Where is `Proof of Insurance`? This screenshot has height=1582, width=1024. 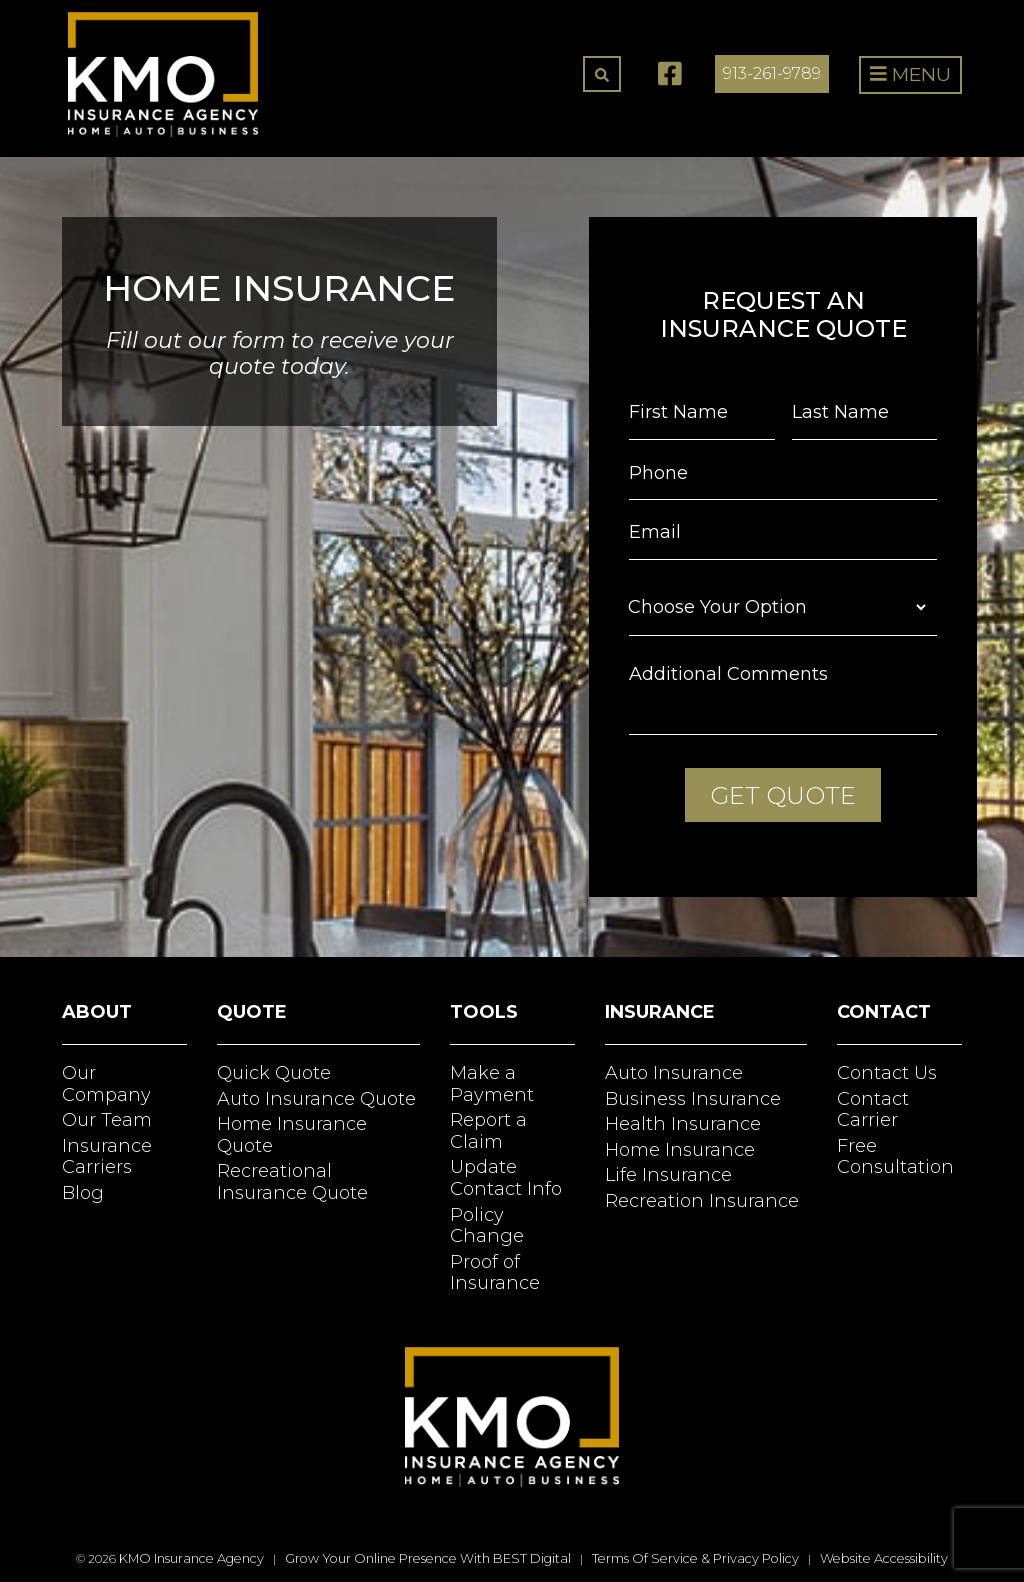
Proof of Insurance is located at coordinates (495, 1273).